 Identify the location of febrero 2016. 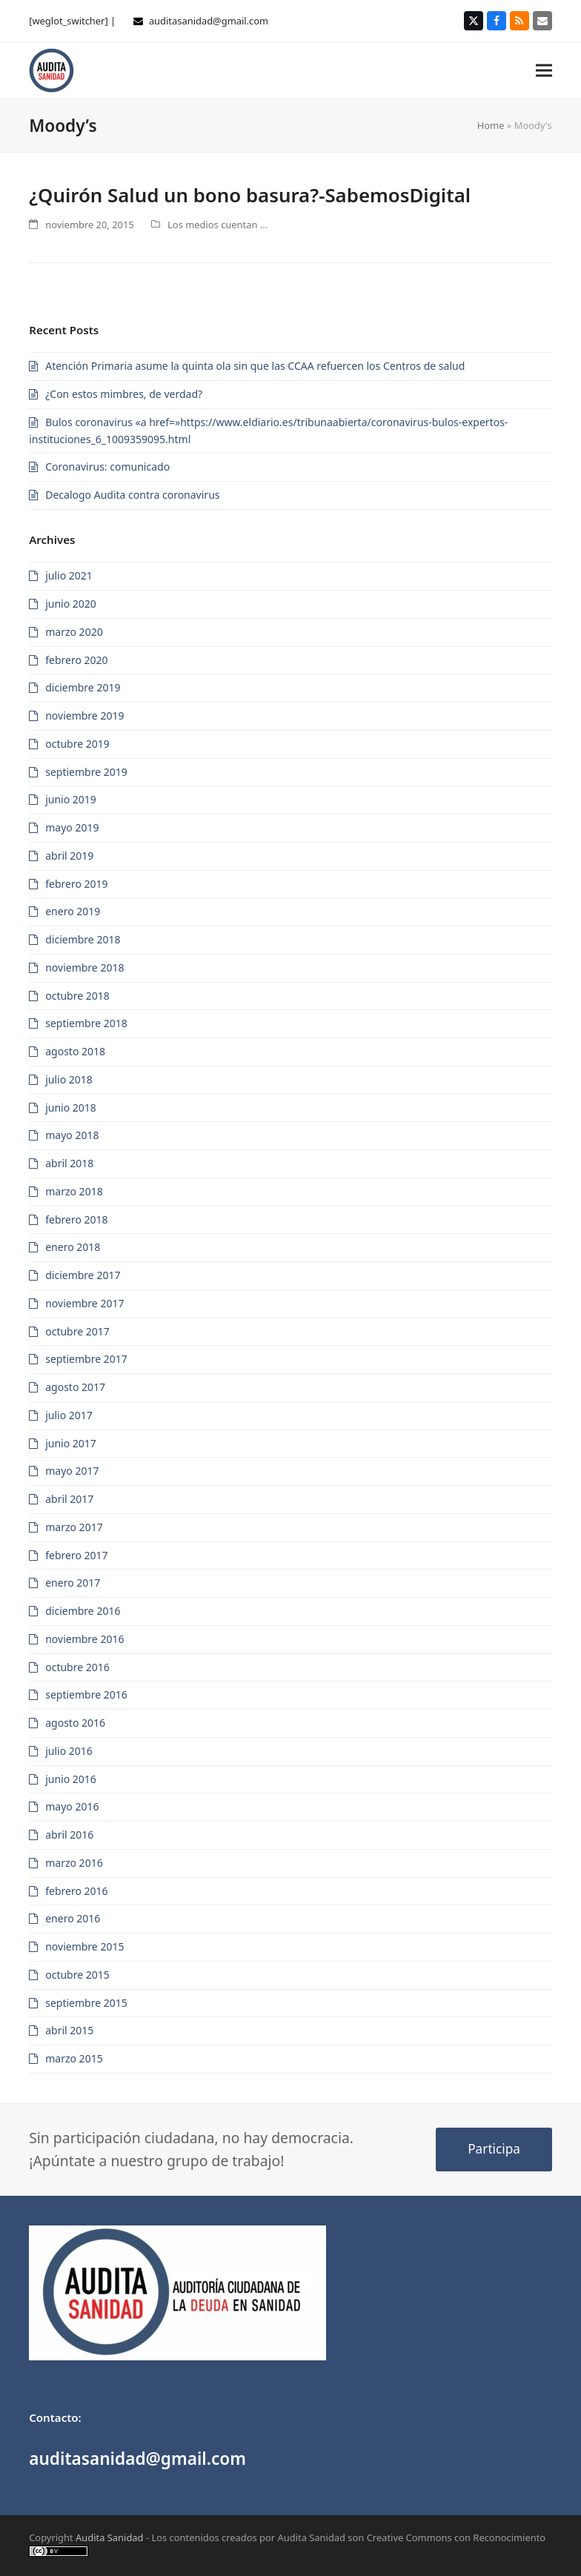
(76, 1891).